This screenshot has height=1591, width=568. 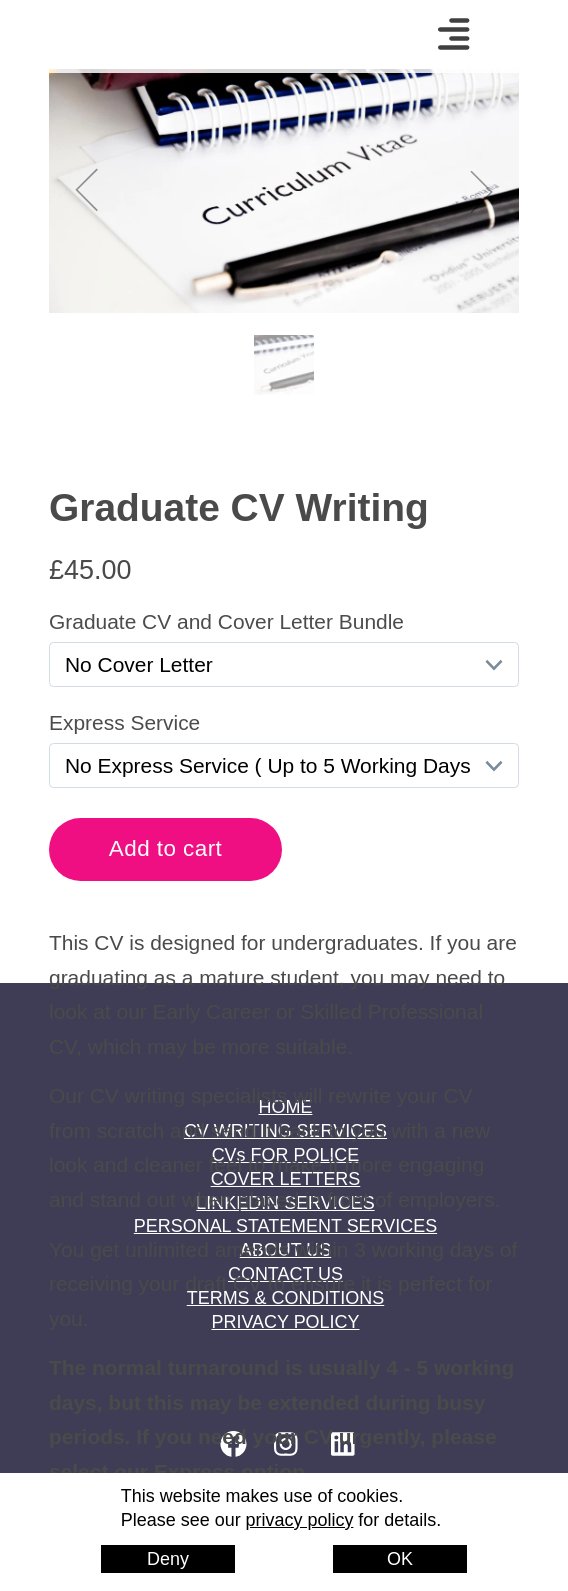 What do you see at coordinates (336, 1574) in the screenshot?
I see `EatBeans` at bounding box center [336, 1574].